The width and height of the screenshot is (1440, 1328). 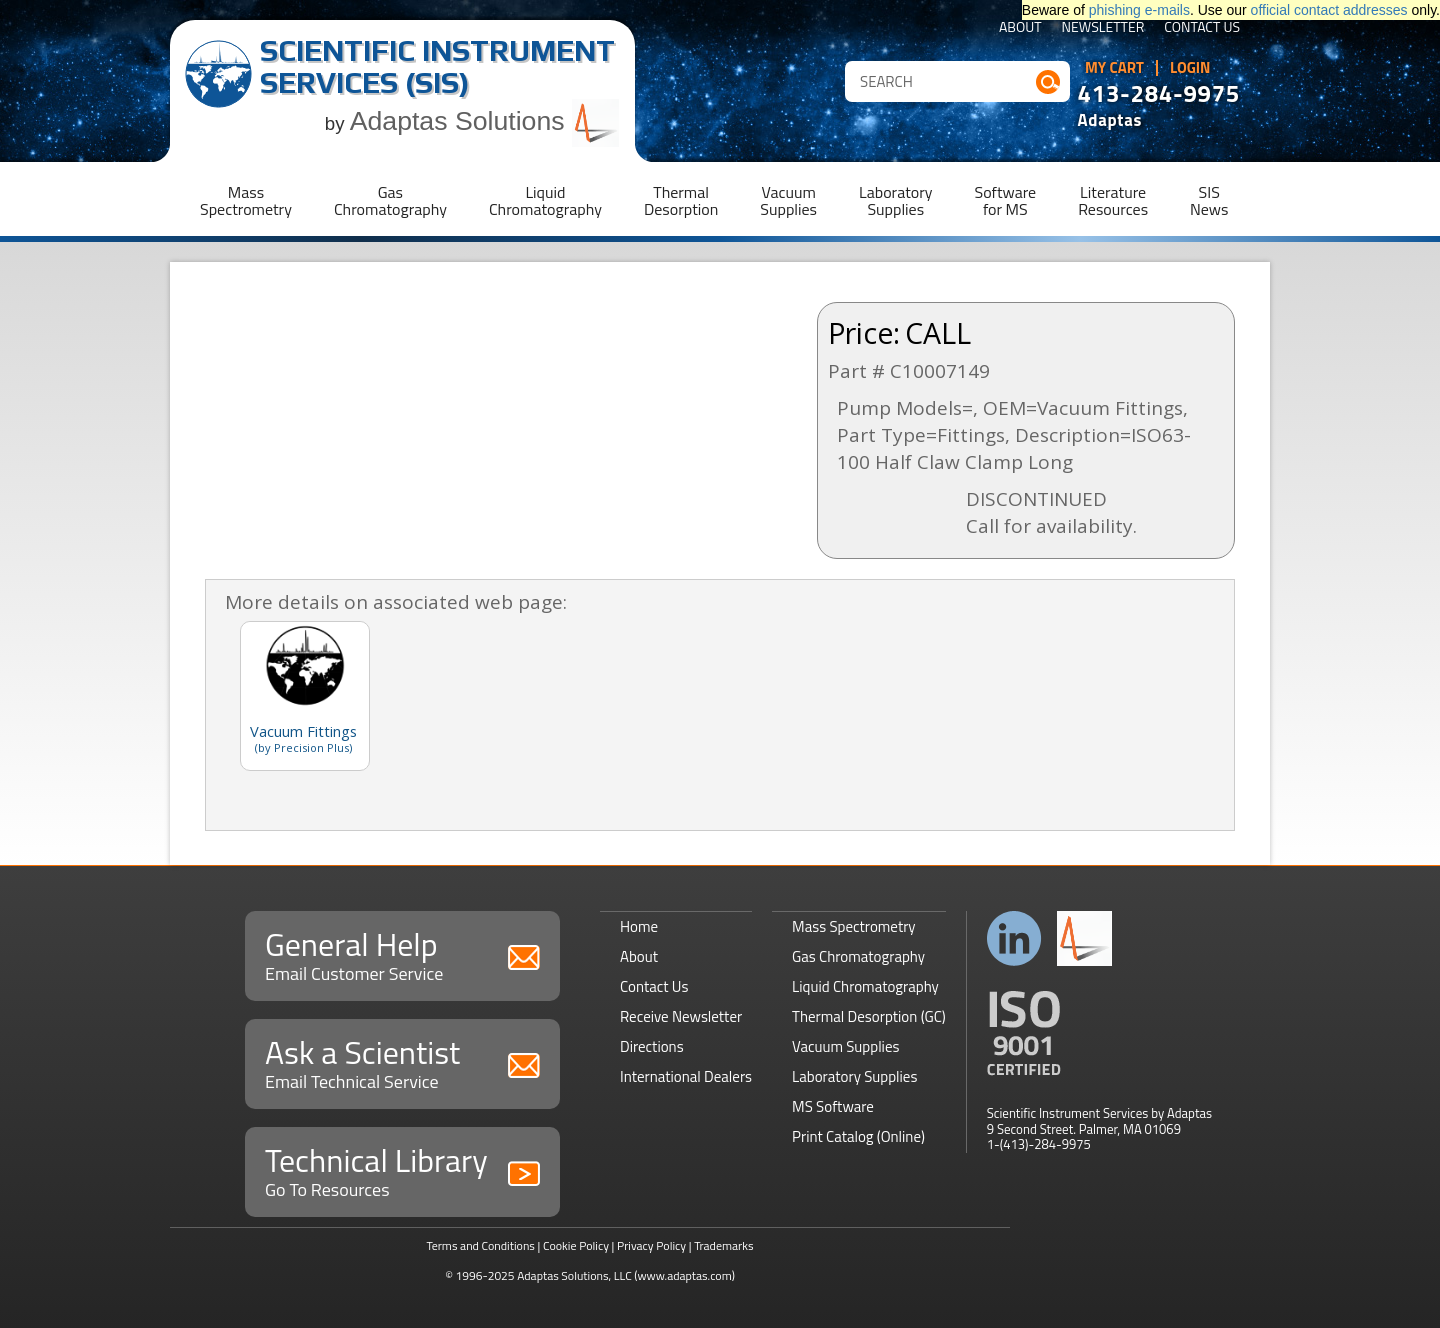 I want to click on My Cart, so click(x=1114, y=68).